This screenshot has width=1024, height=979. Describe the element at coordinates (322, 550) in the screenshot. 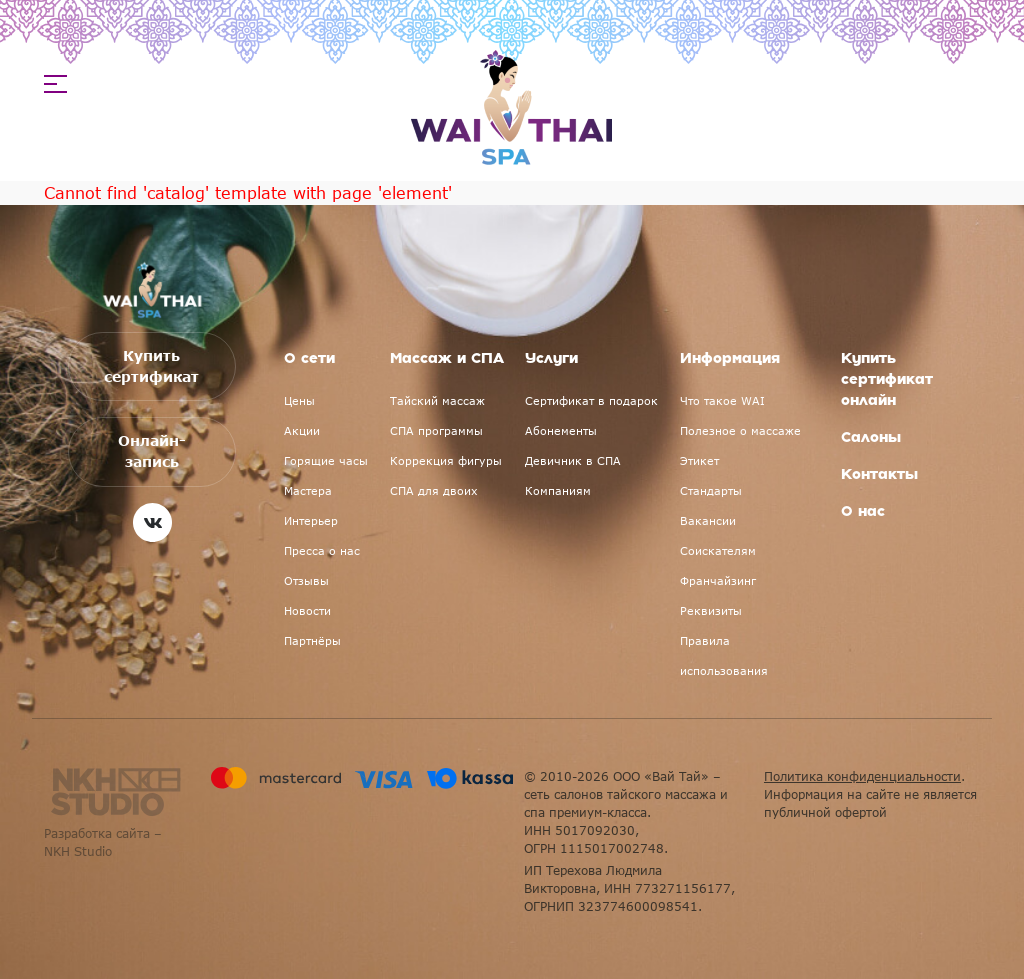

I see `Пресса о нас` at that location.